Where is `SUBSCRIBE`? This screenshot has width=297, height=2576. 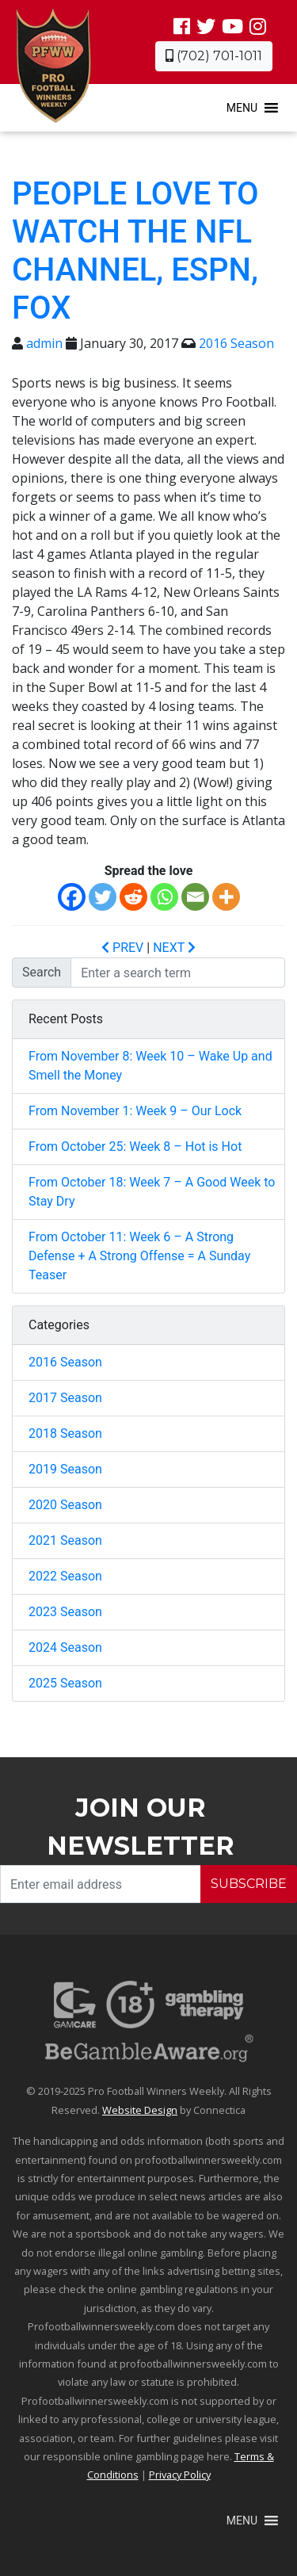
SUBSCRIBE is located at coordinates (249, 1883).